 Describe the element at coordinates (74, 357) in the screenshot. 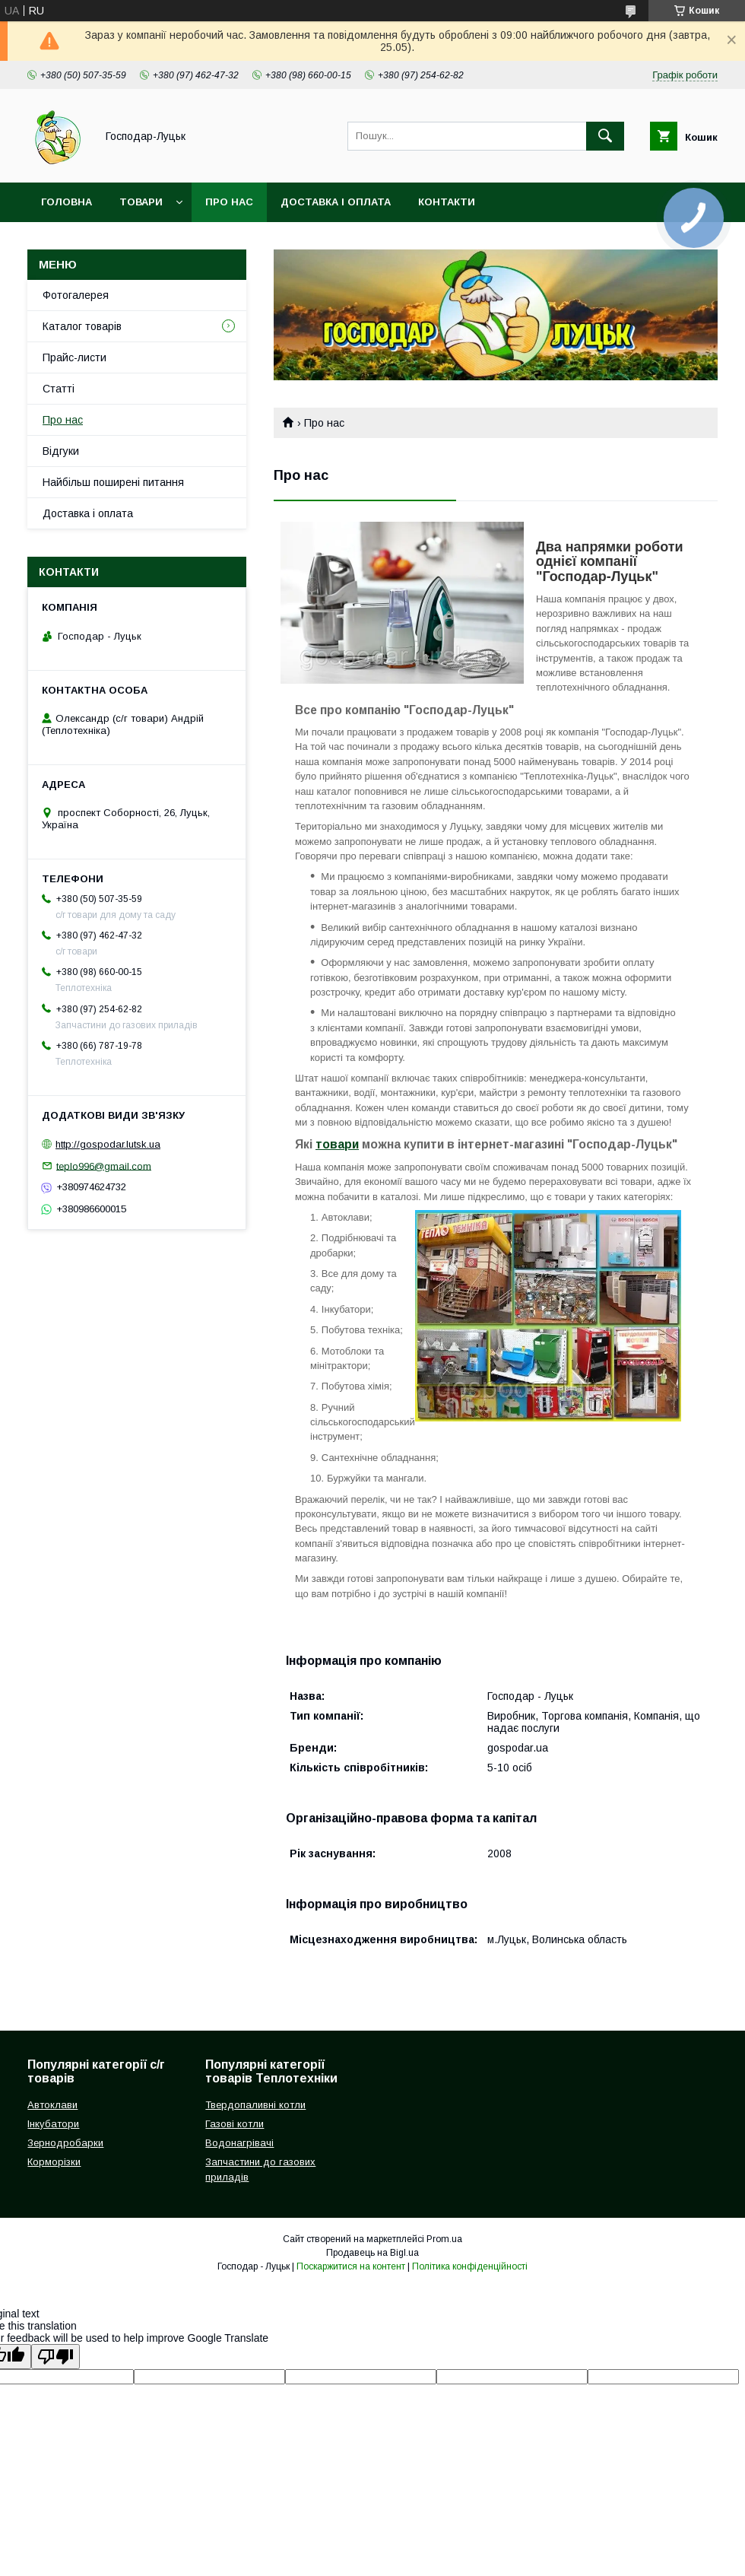

I see `Прайс-листи` at that location.